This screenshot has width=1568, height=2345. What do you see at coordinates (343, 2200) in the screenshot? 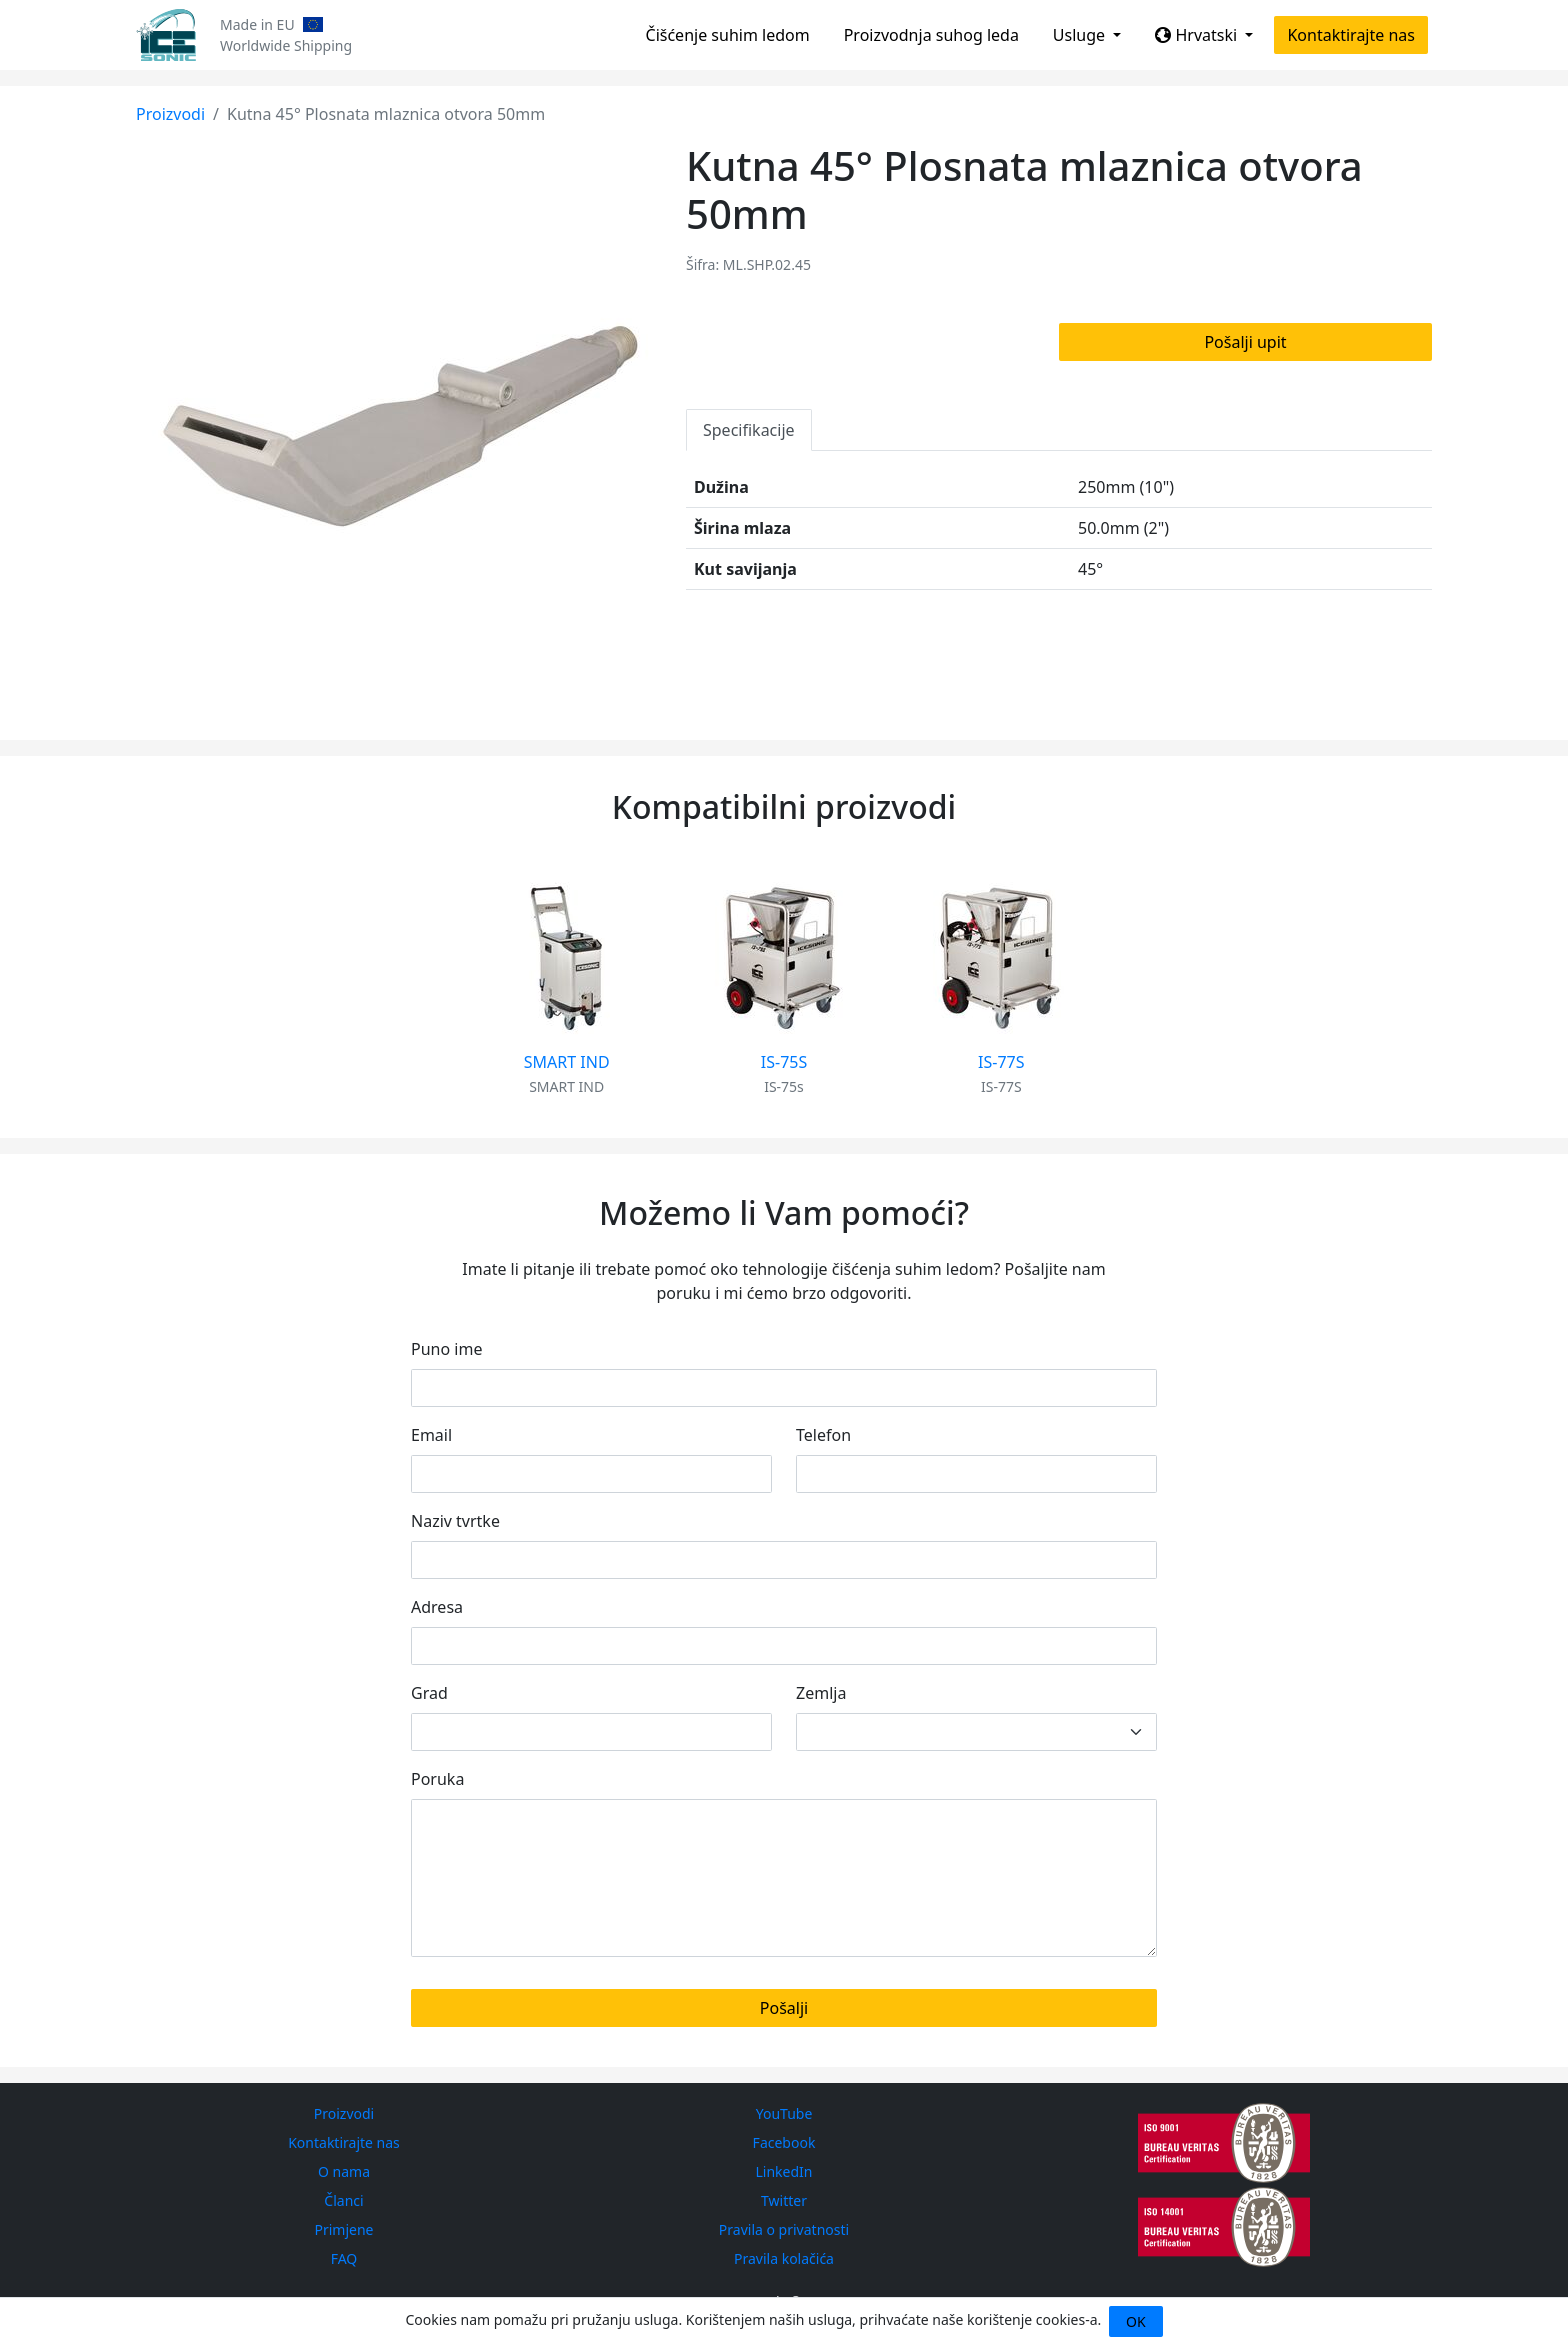
I see `Članci` at bounding box center [343, 2200].